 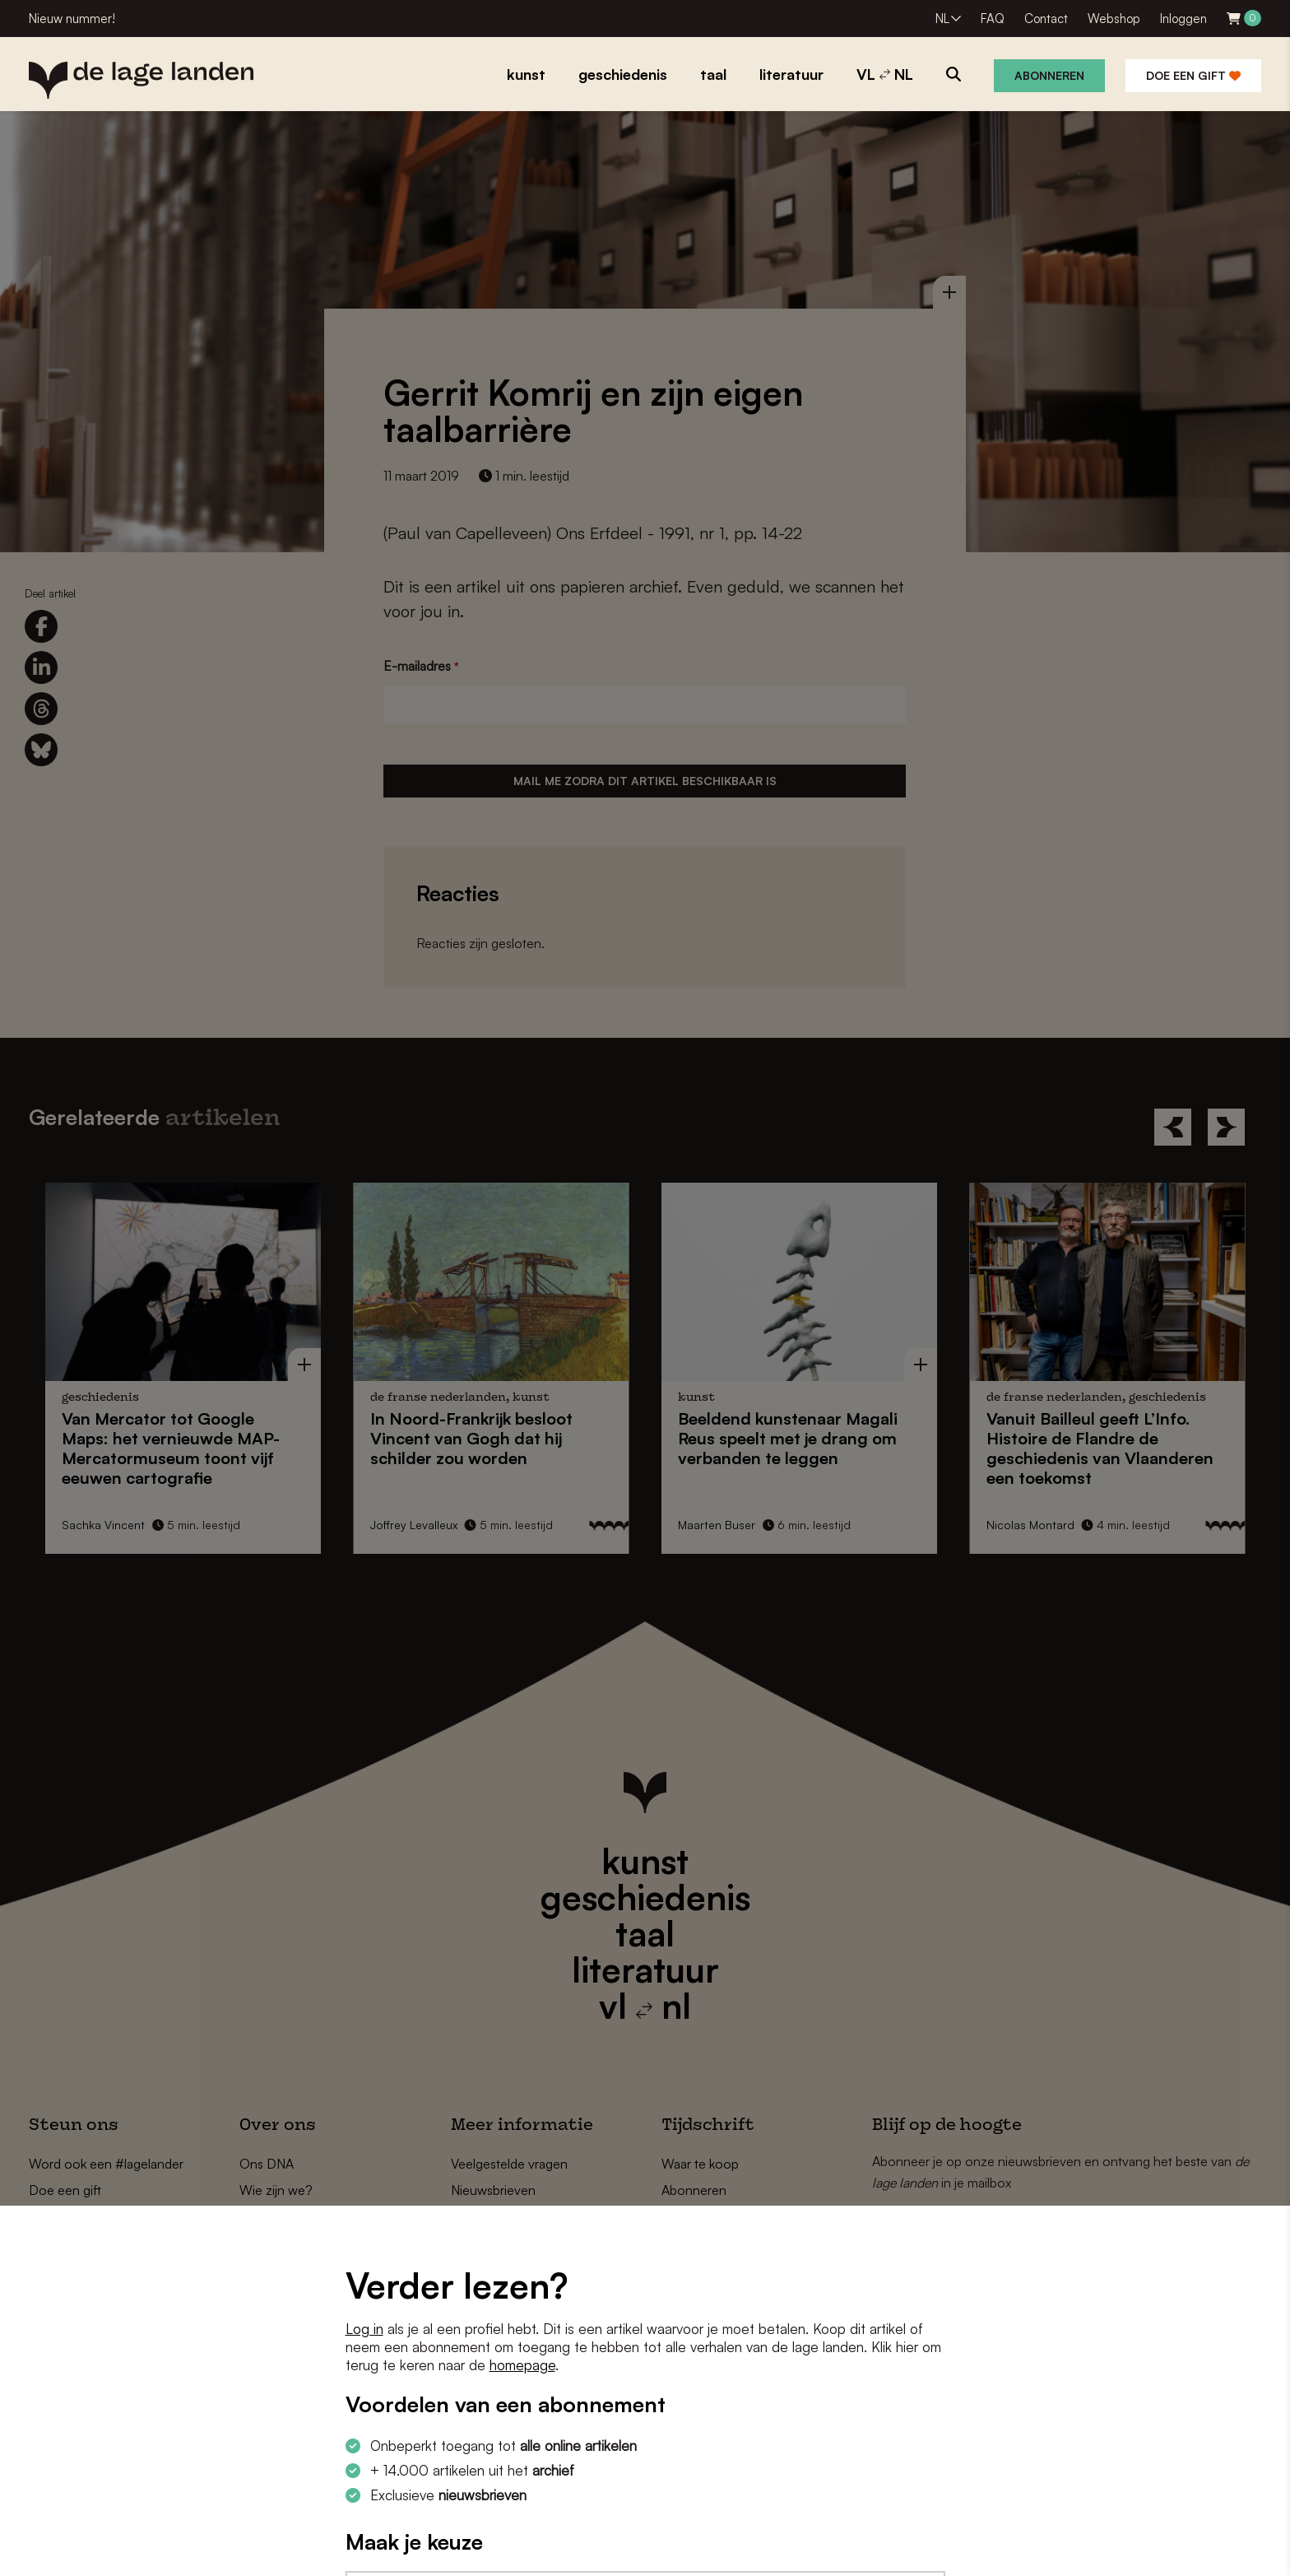 I want to click on Log in, so click(x=364, y=2328).